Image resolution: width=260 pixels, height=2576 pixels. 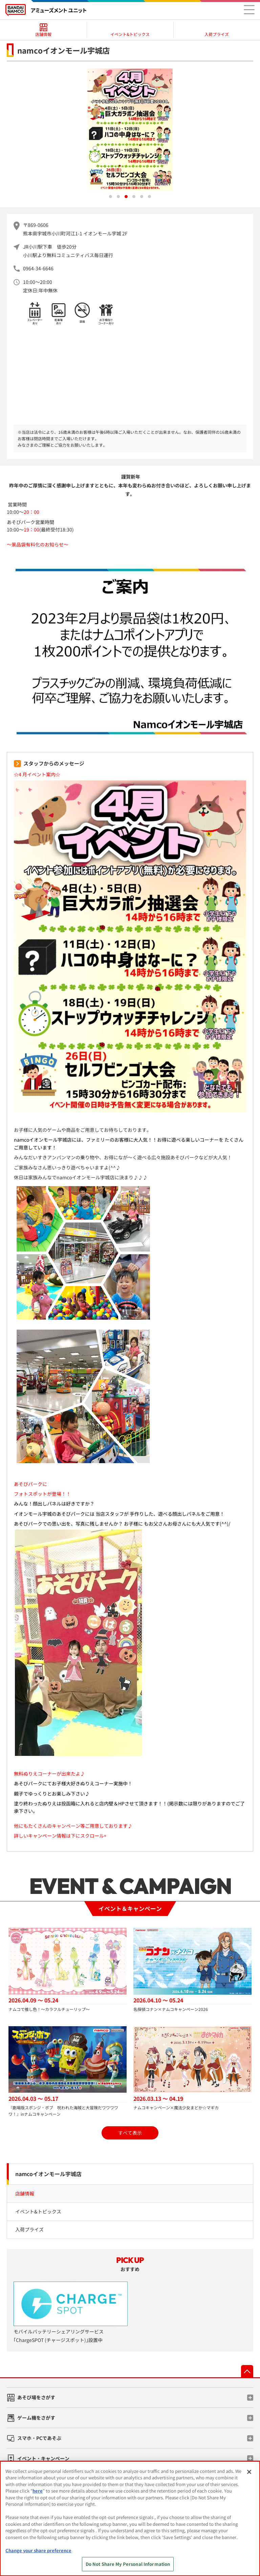 What do you see at coordinates (128, 2564) in the screenshot?
I see `Do Not Share My Personal Information [Do Not Share My Personal Information, Opens the preference center dialog]` at bounding box center [128, 2564].